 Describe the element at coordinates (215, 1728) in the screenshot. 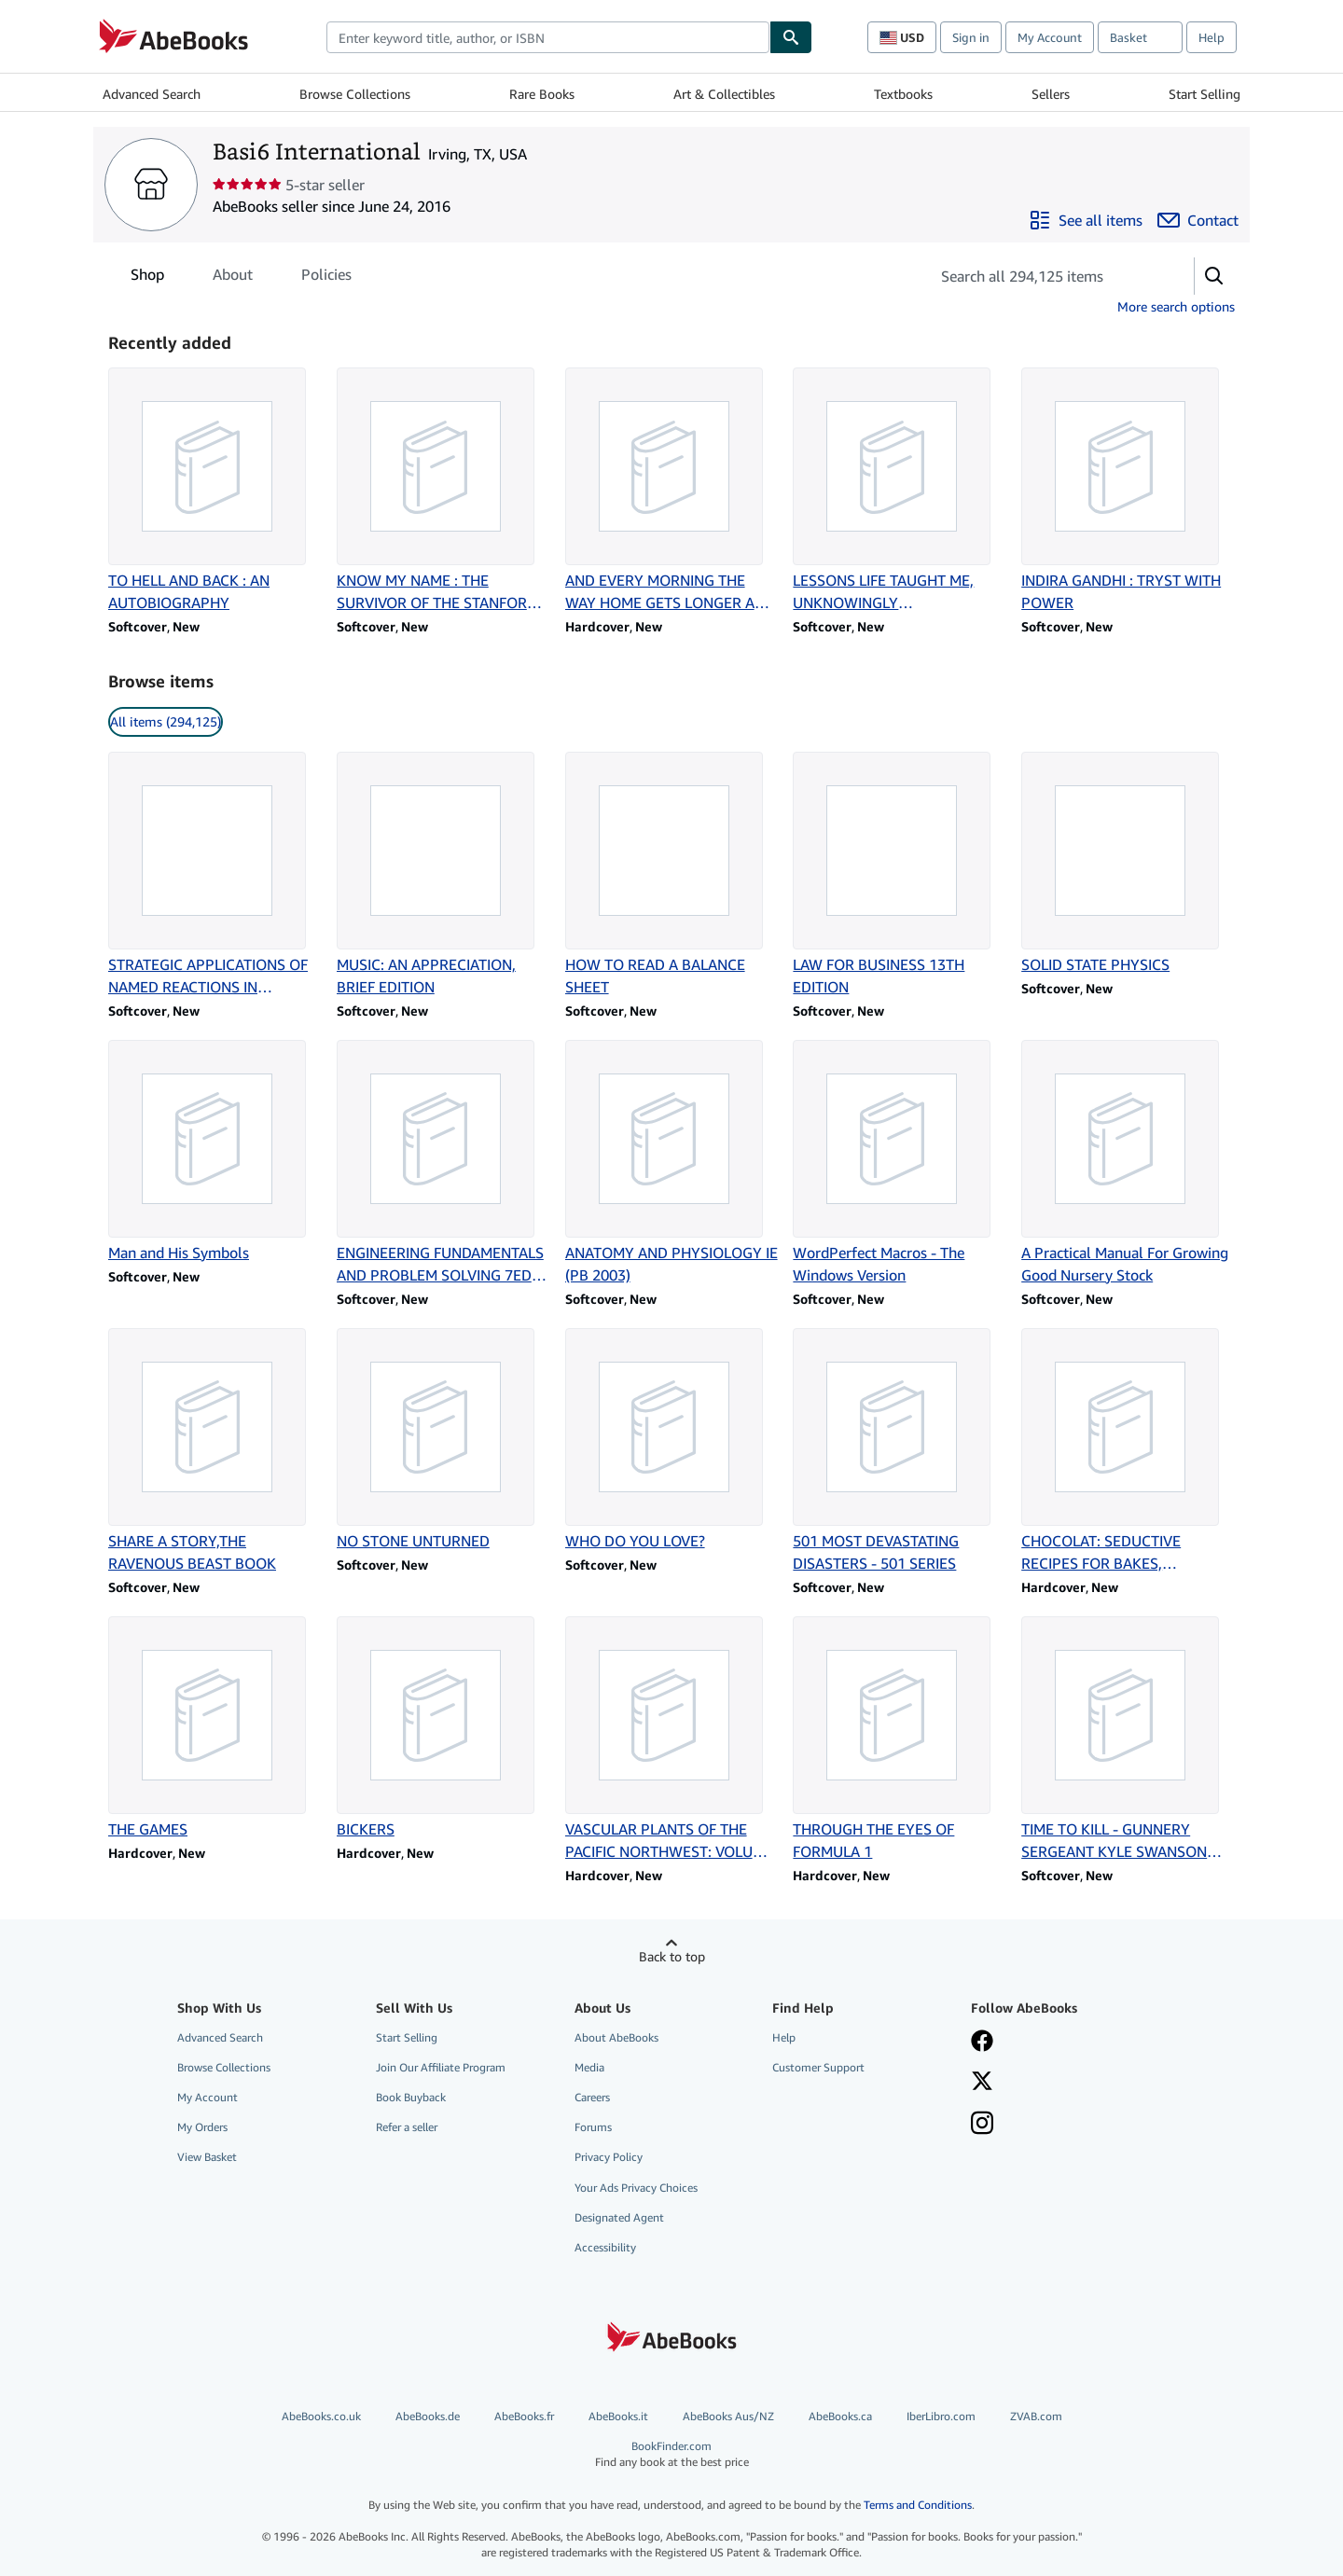

I see `[Item details for THE GAMES for sale by Basi6 International]` at that location.